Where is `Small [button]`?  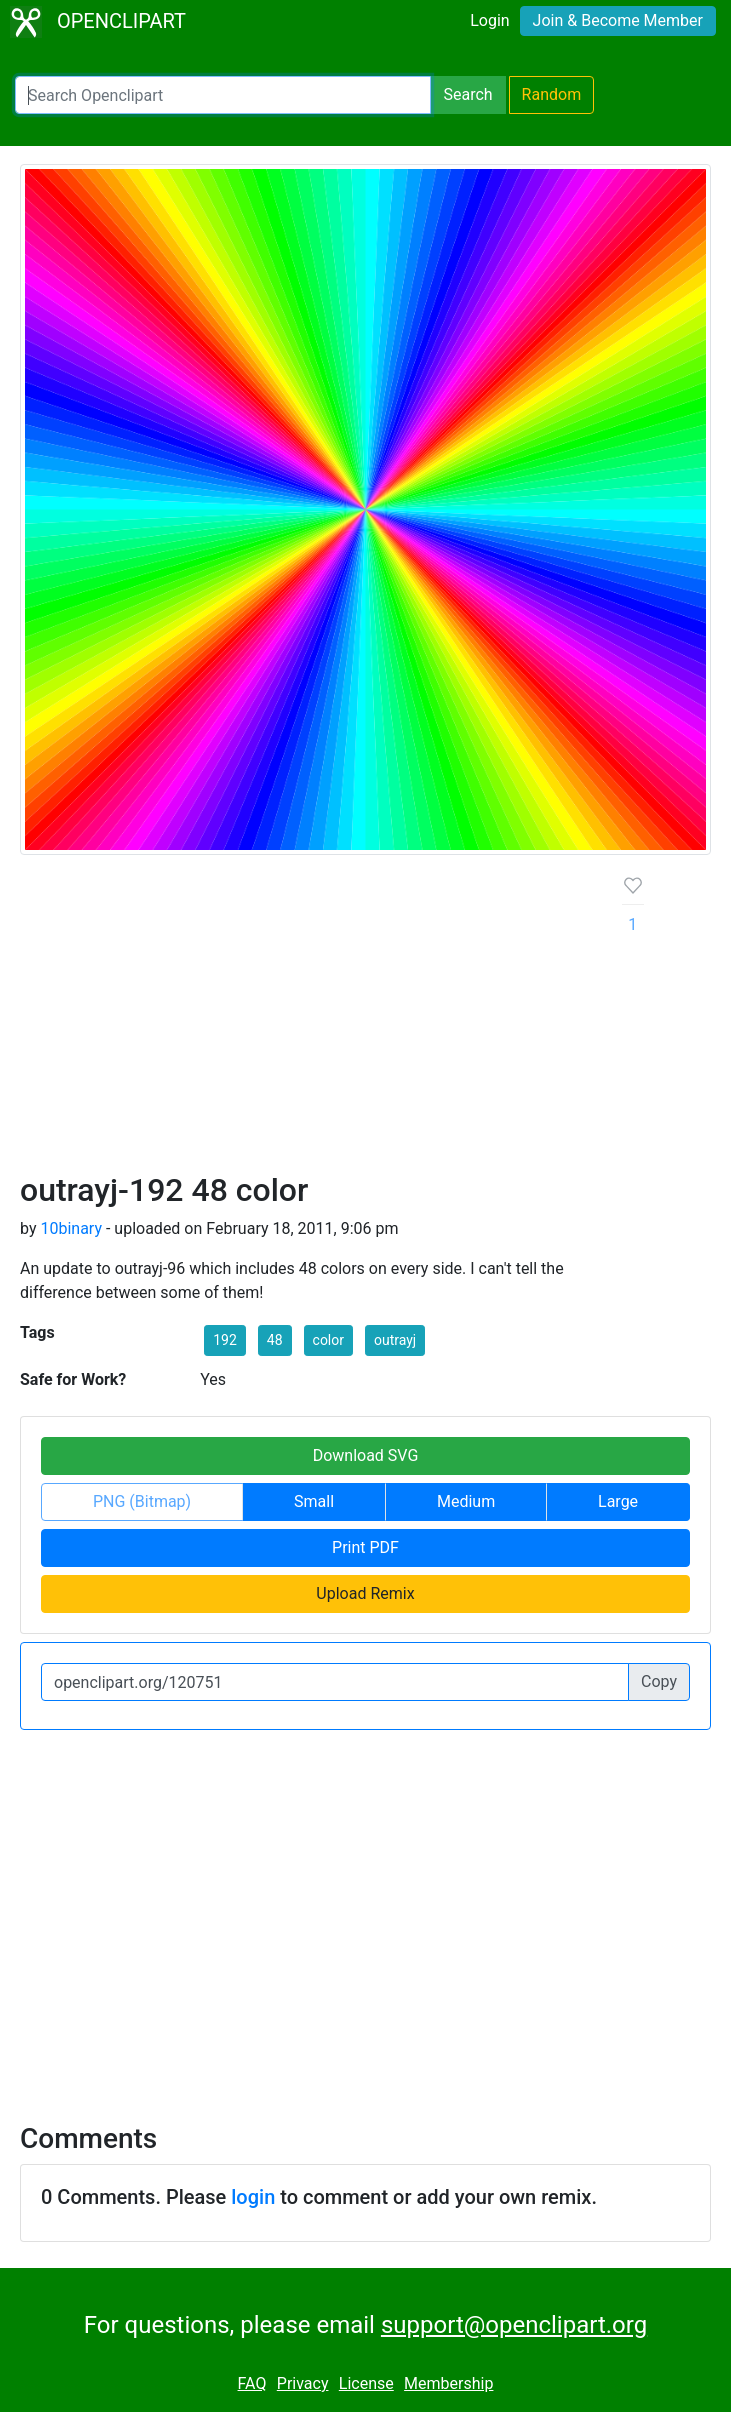
Small [button] is located at coordinates (314, 1501).